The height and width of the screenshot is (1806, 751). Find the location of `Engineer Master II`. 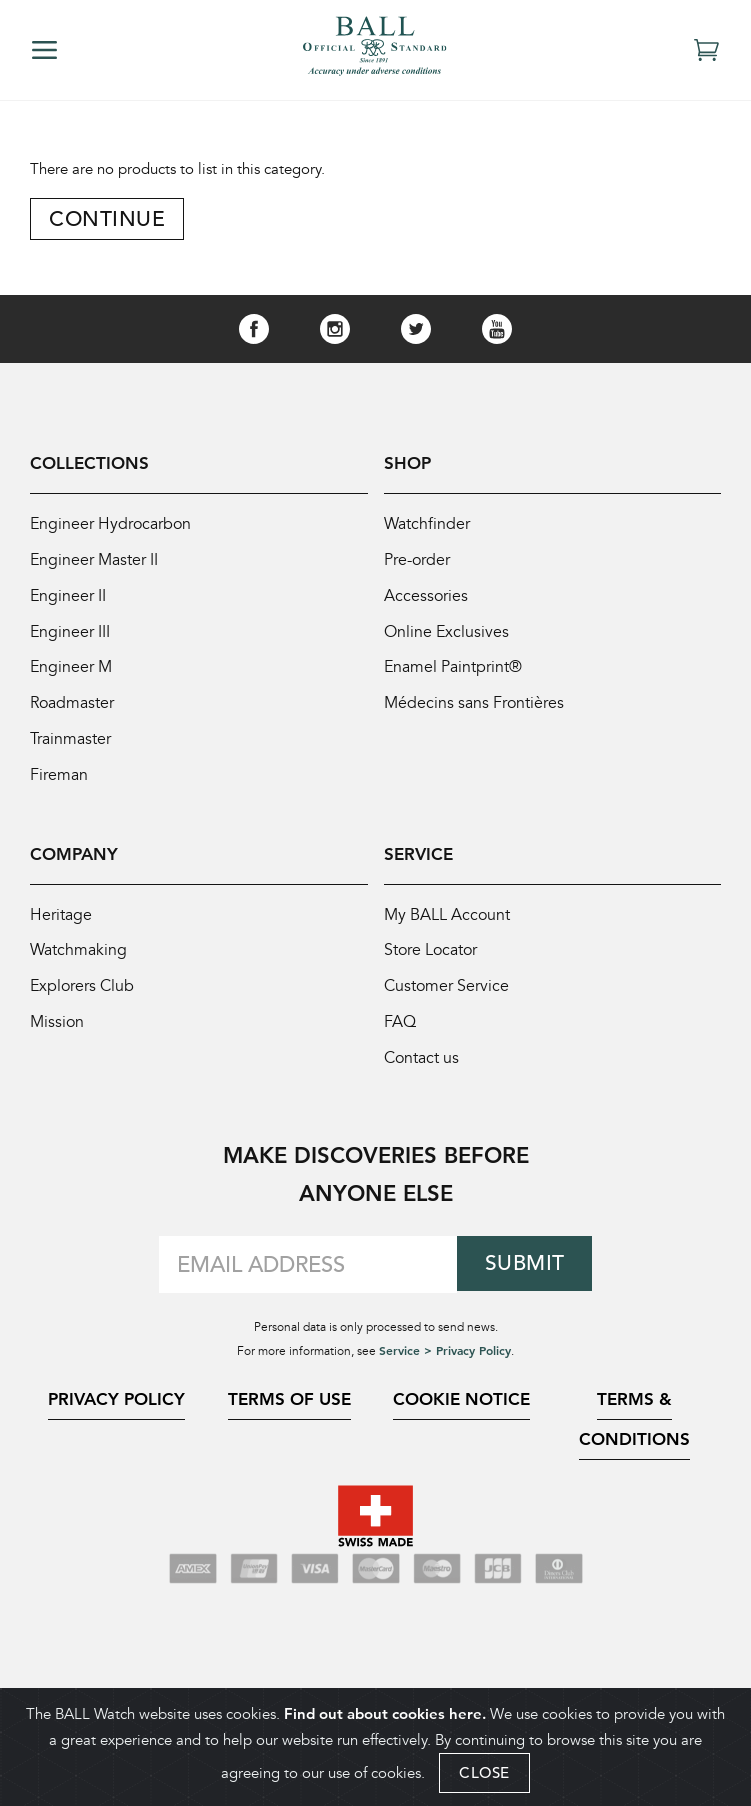

Engineer Master II is located at coordinates (98, 563).